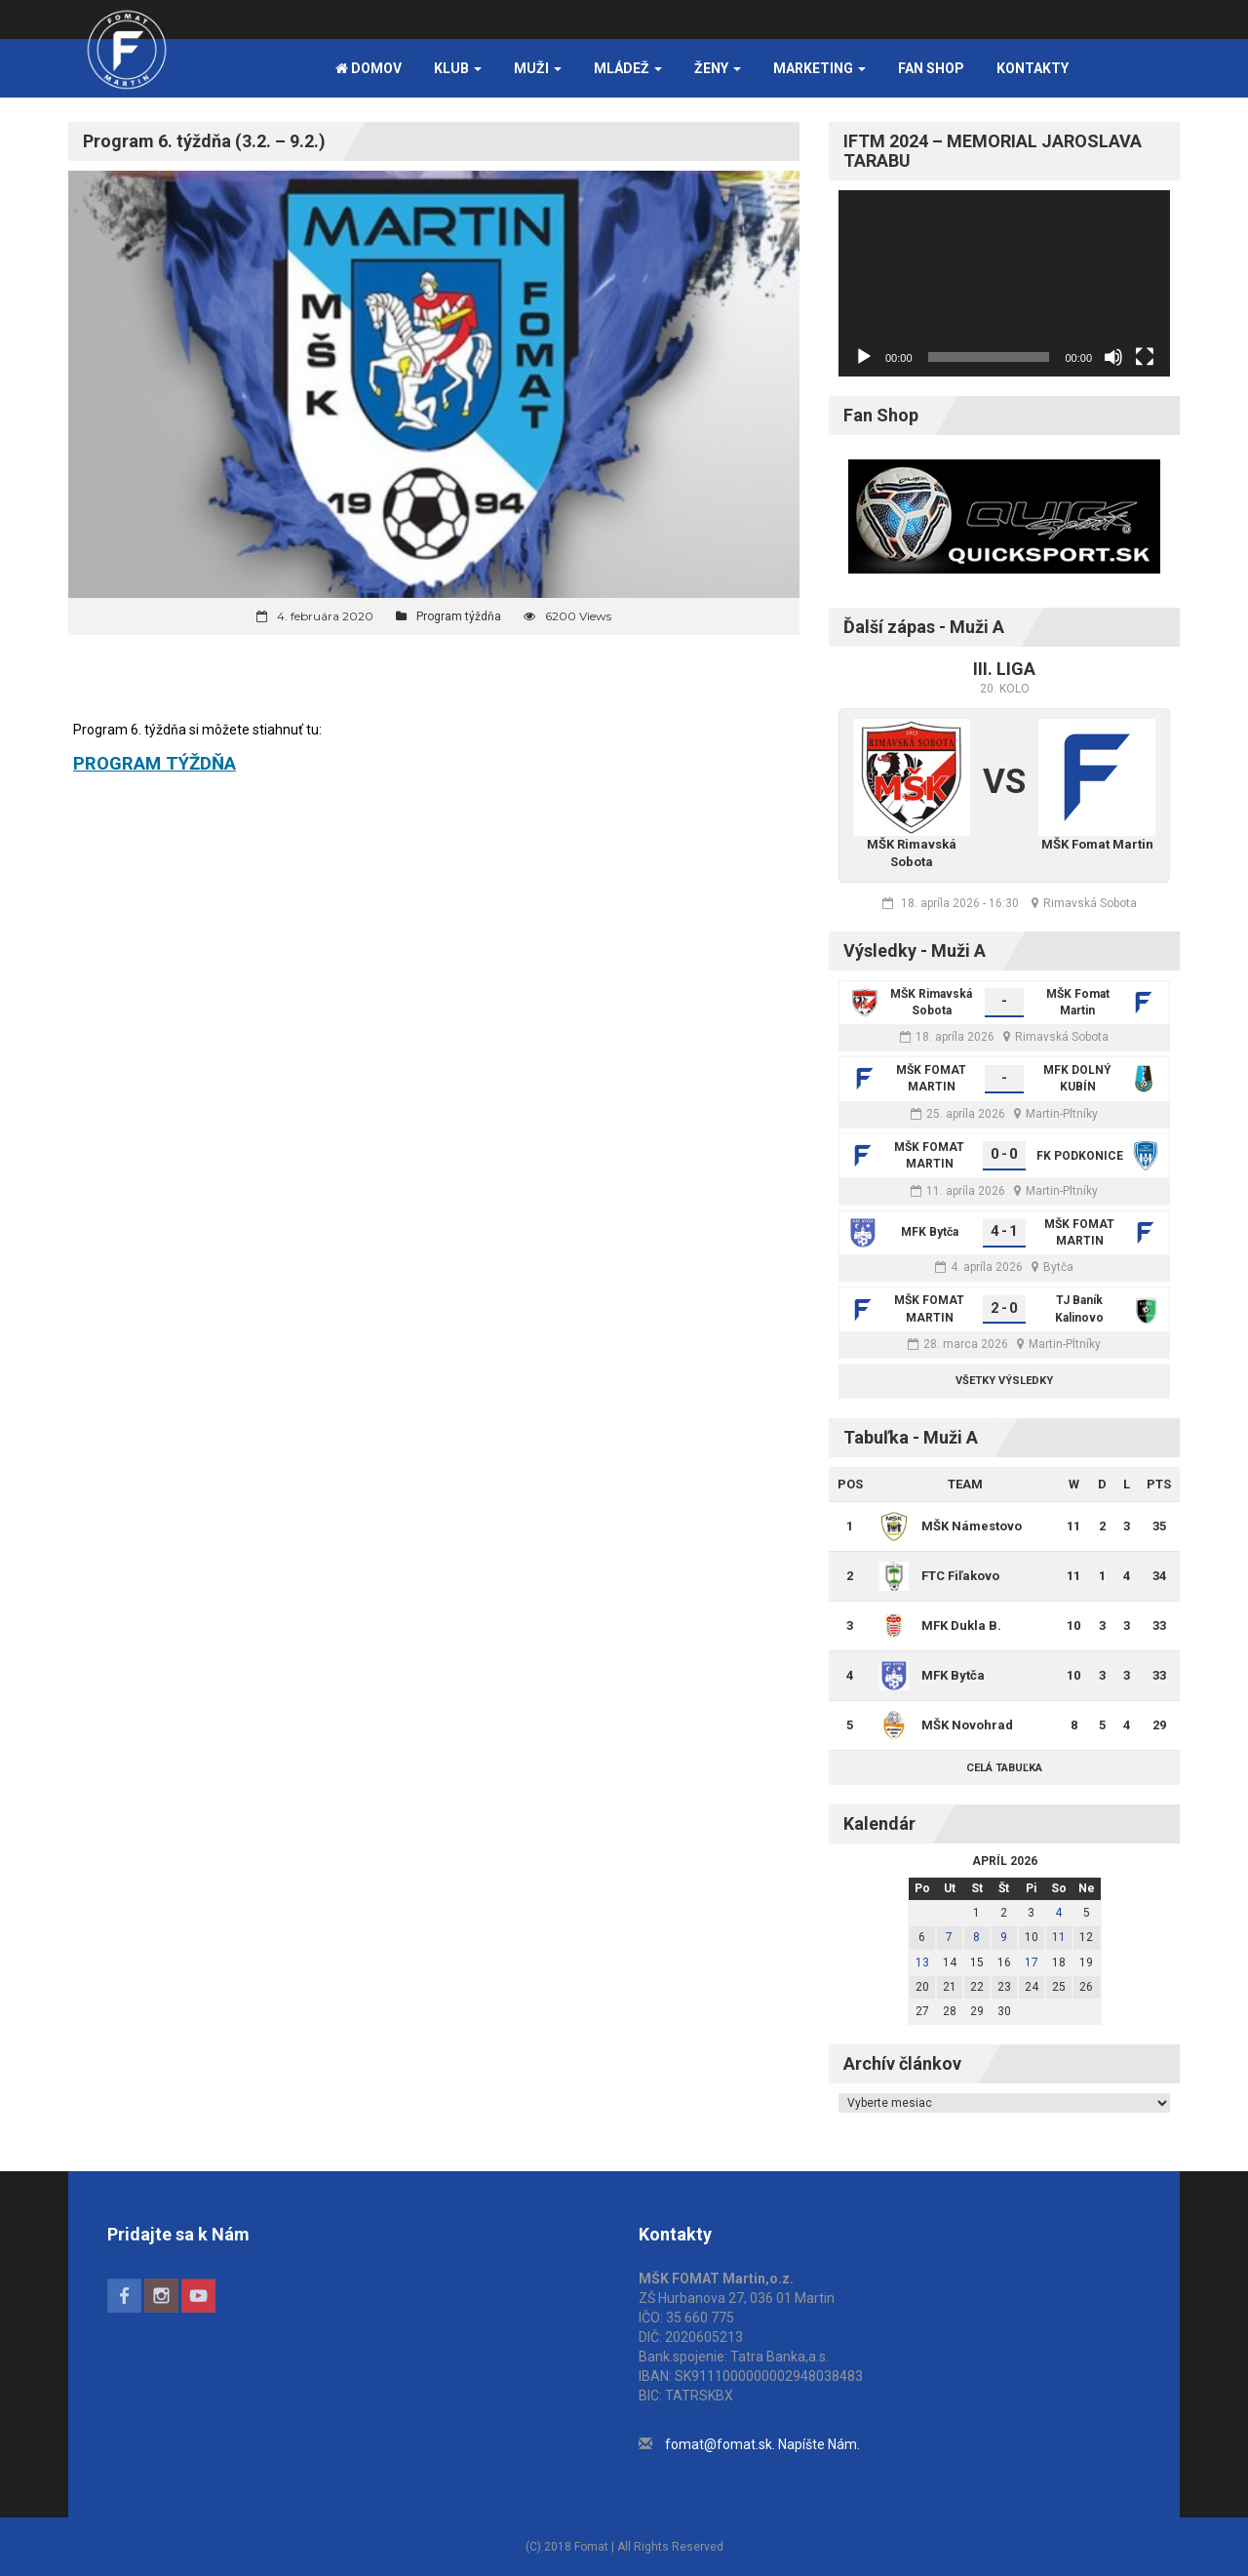 Image resolution: width=1248 pixels, height=2576 pixels. What do you see at coordinates (922, 1962) in the screenshot?
I see `13 [Článok publikovaný 13. April 2026]` at bounding box center [922, 1962].